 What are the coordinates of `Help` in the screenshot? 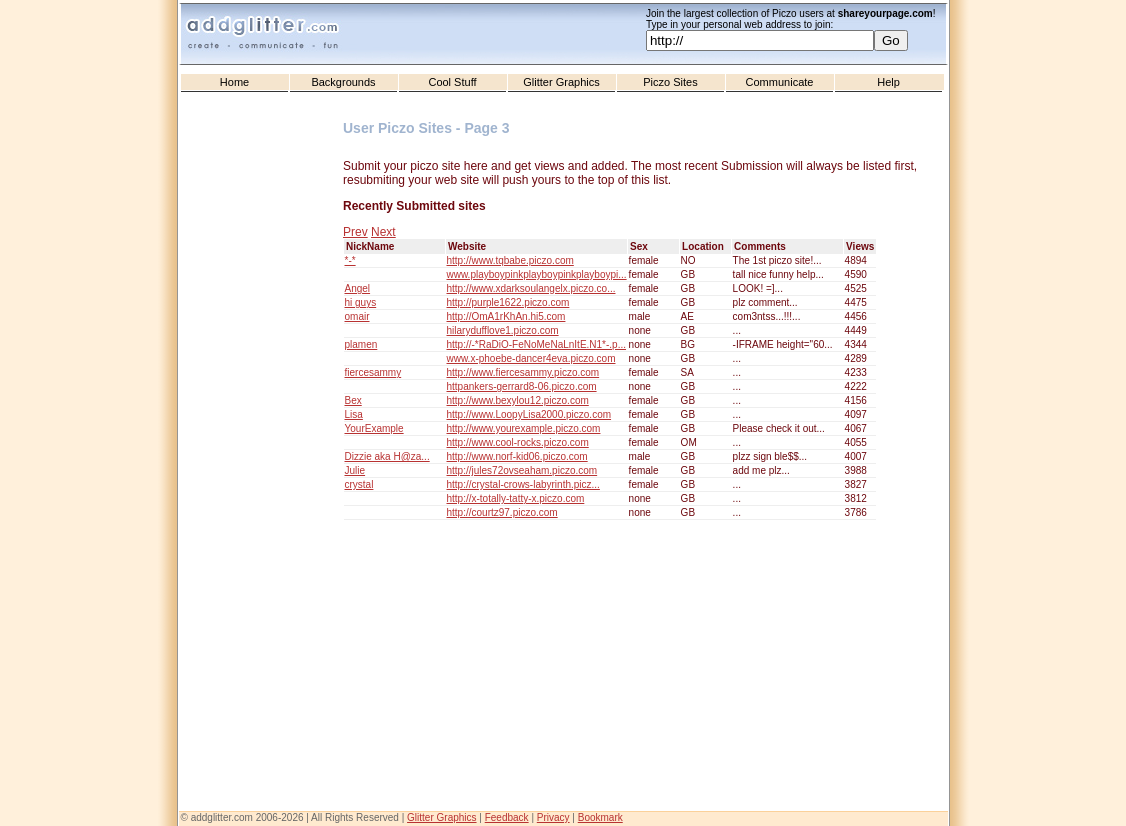 It's located at (888, 82).